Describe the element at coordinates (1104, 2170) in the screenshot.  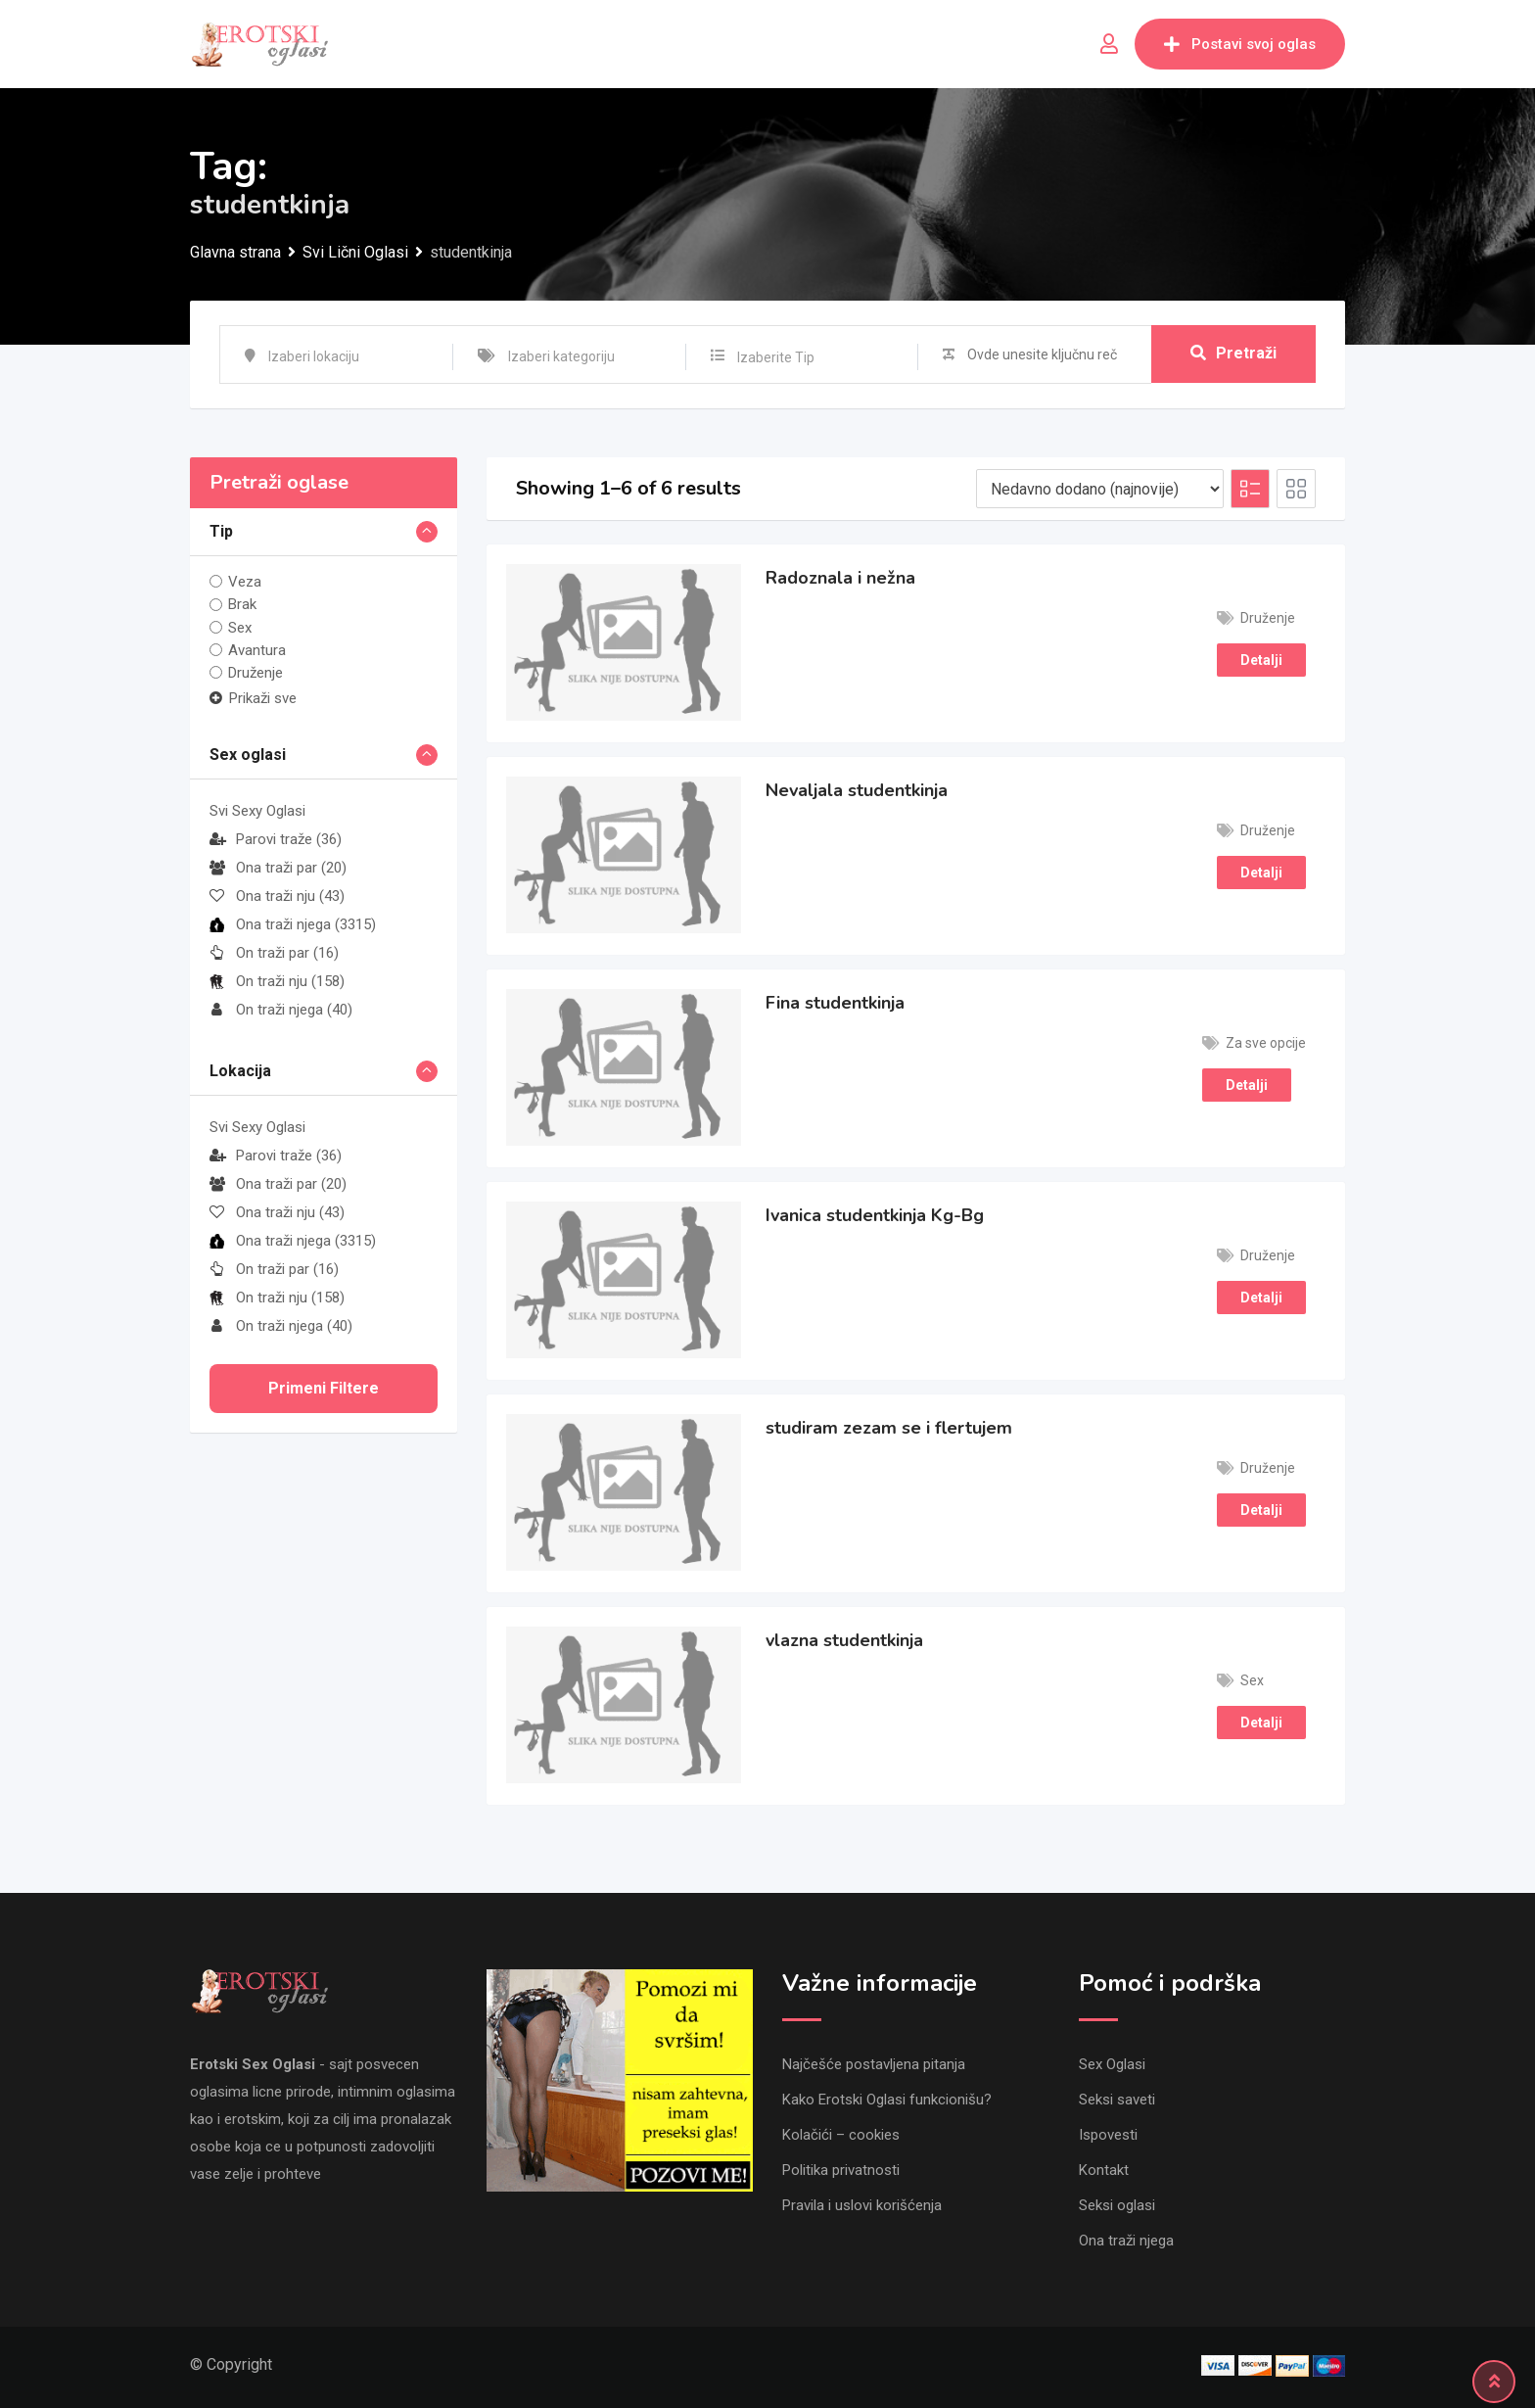
I see `Kontakt` at that location.